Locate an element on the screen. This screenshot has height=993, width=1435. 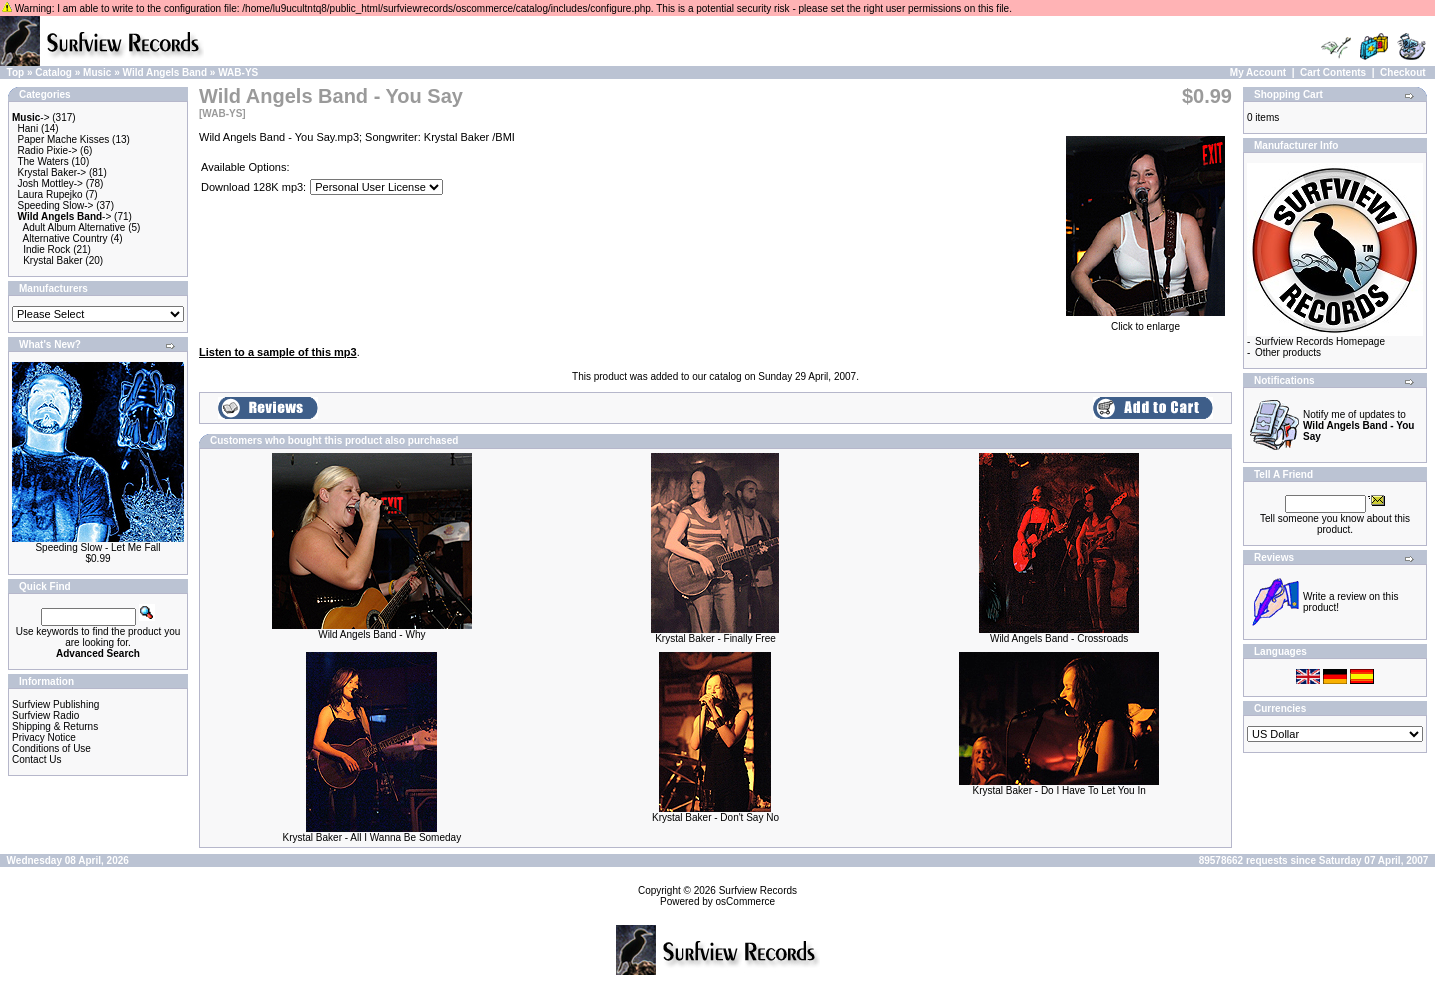
Catalog is located at coordinates (53, 72).